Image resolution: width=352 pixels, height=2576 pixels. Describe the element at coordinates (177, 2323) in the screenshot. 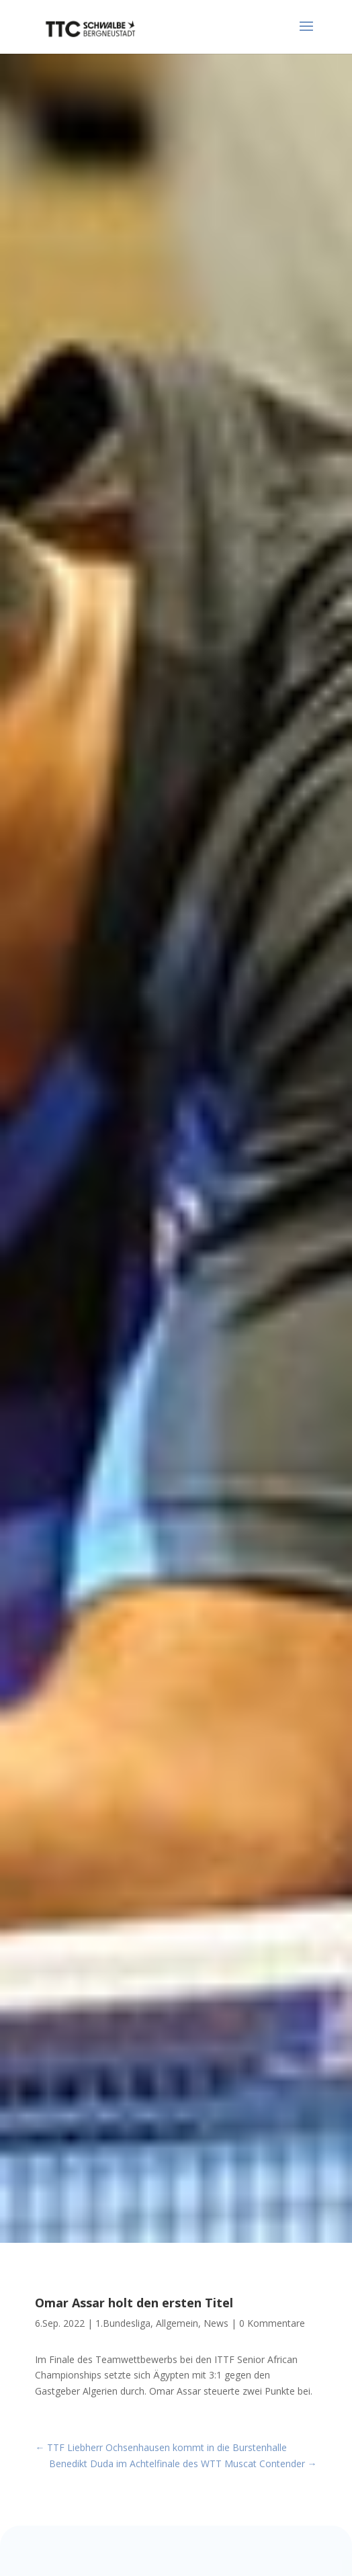

I see `Allgemein` at that location.